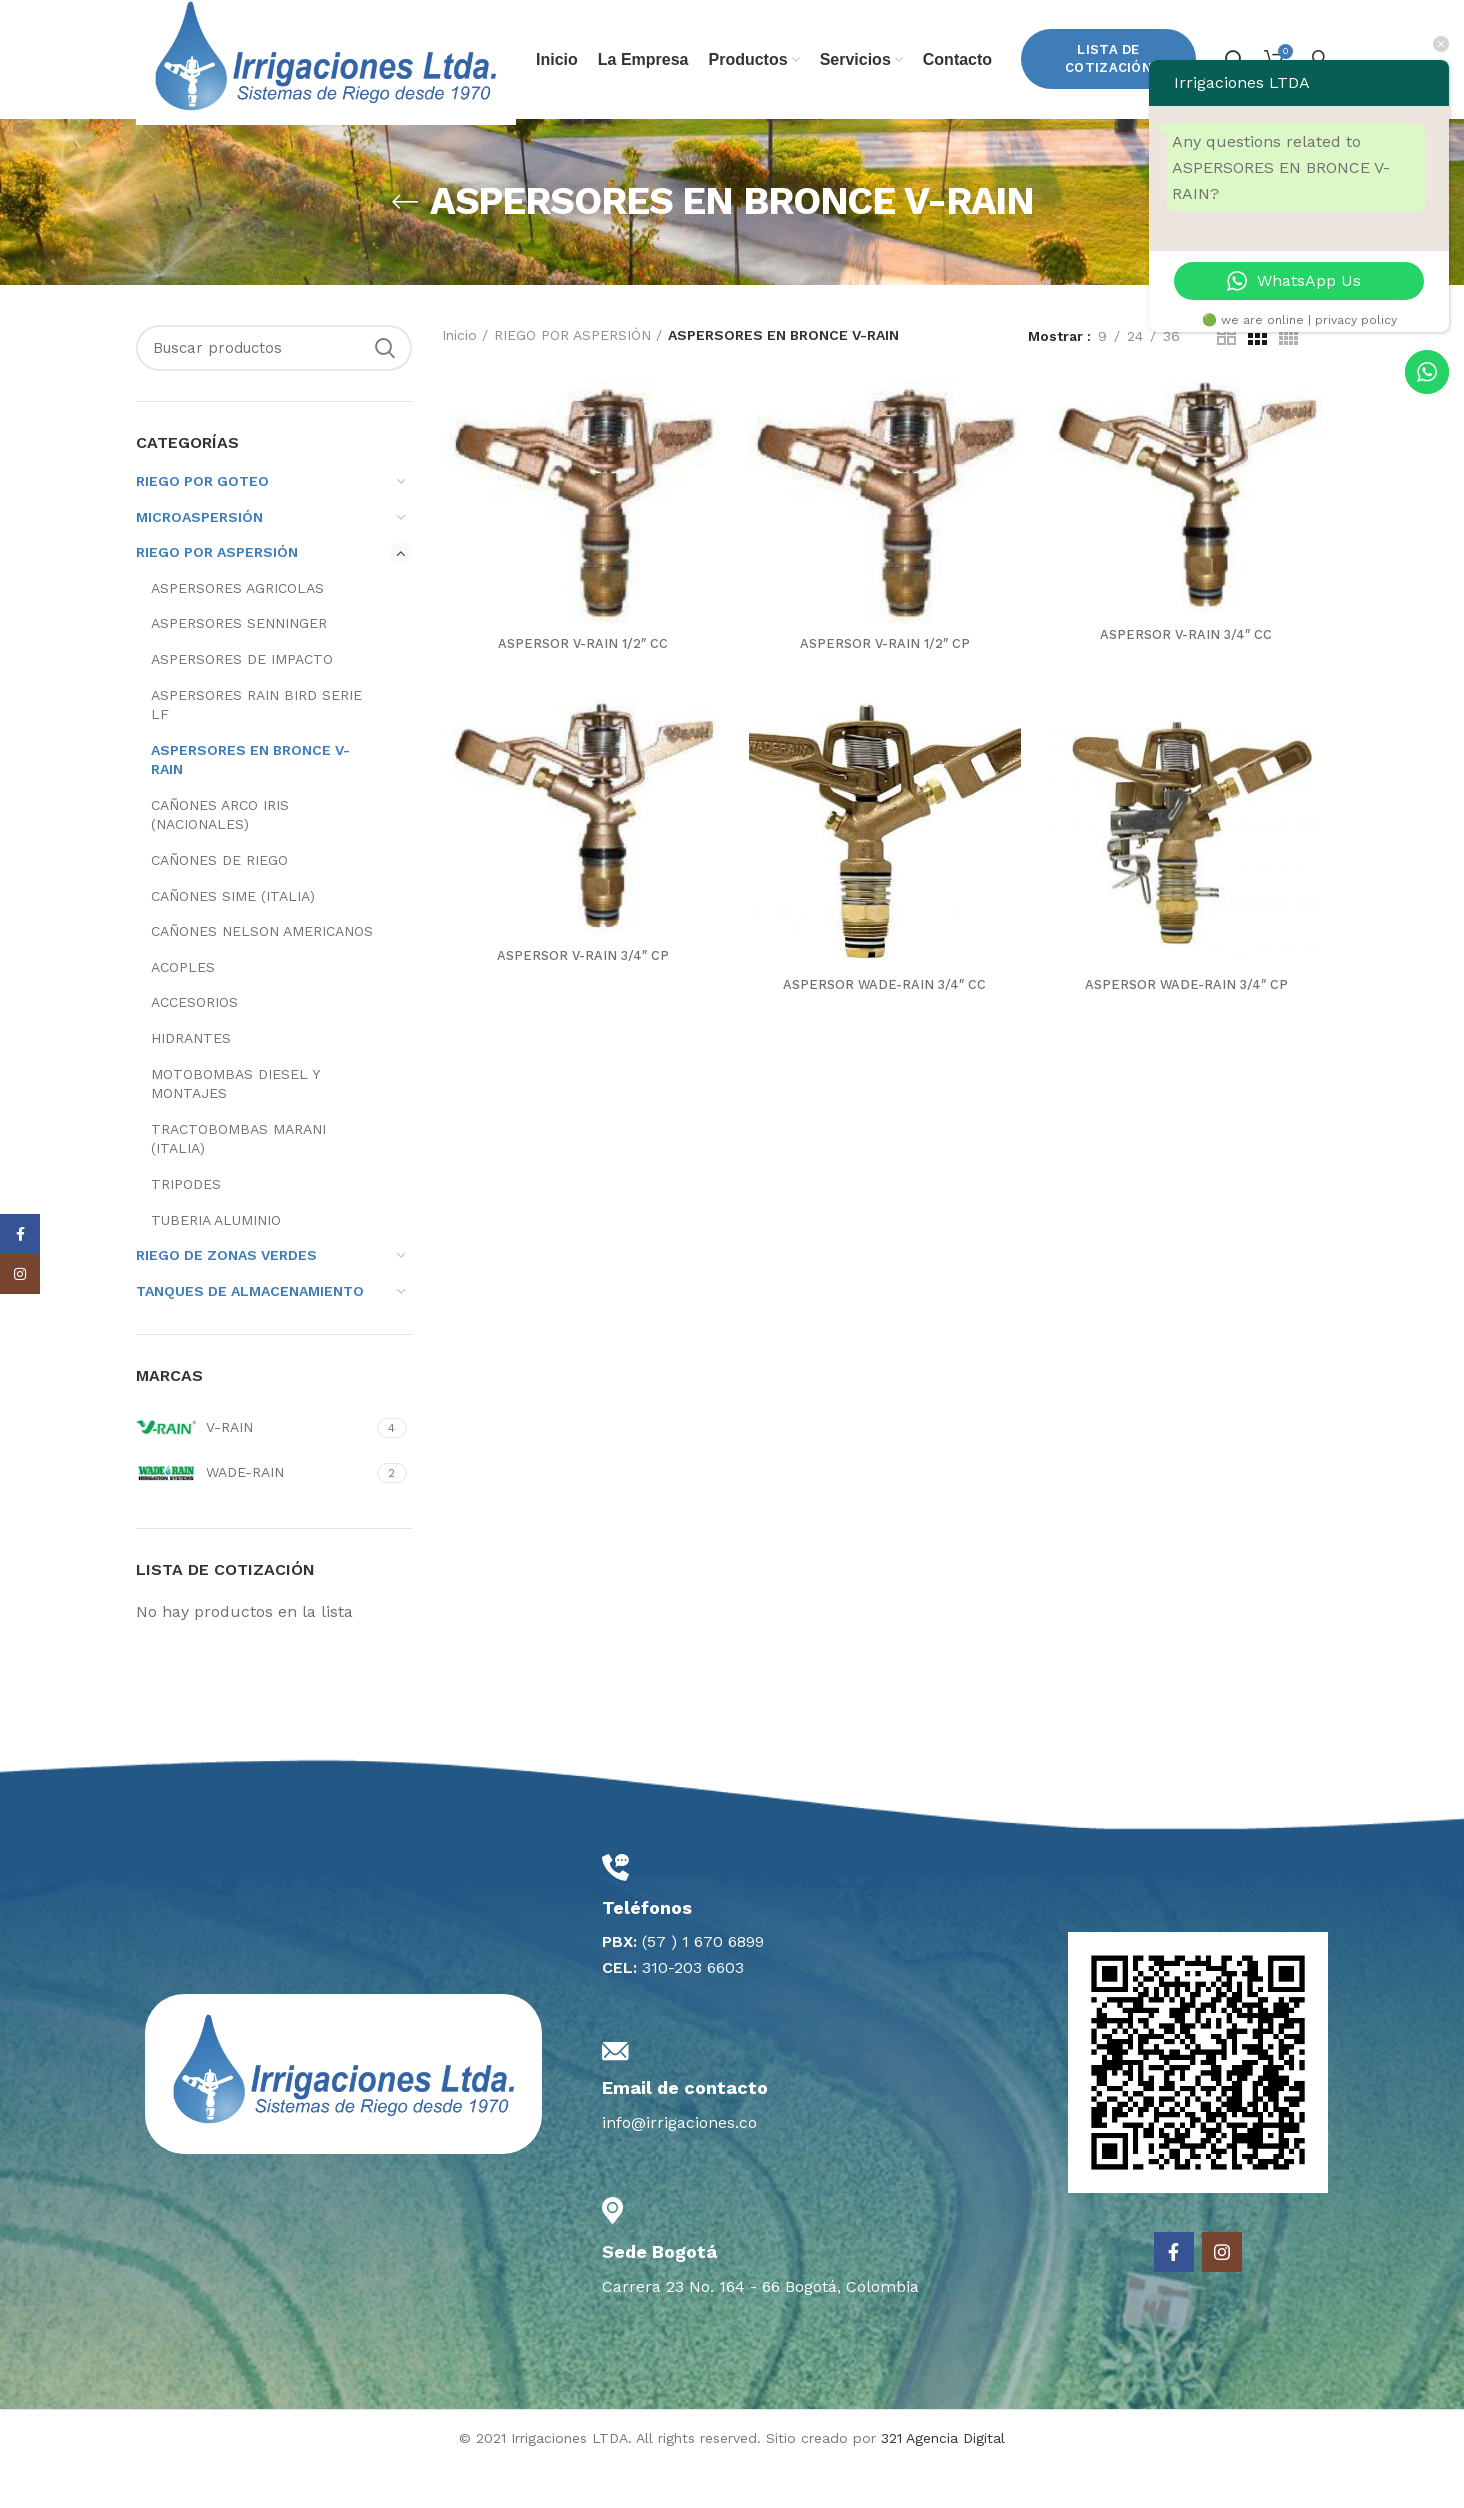 The height and width of the screenshot is (2508, 1464). I want to click on CAÑONES SIME (ITALIA), so click(233, 939).